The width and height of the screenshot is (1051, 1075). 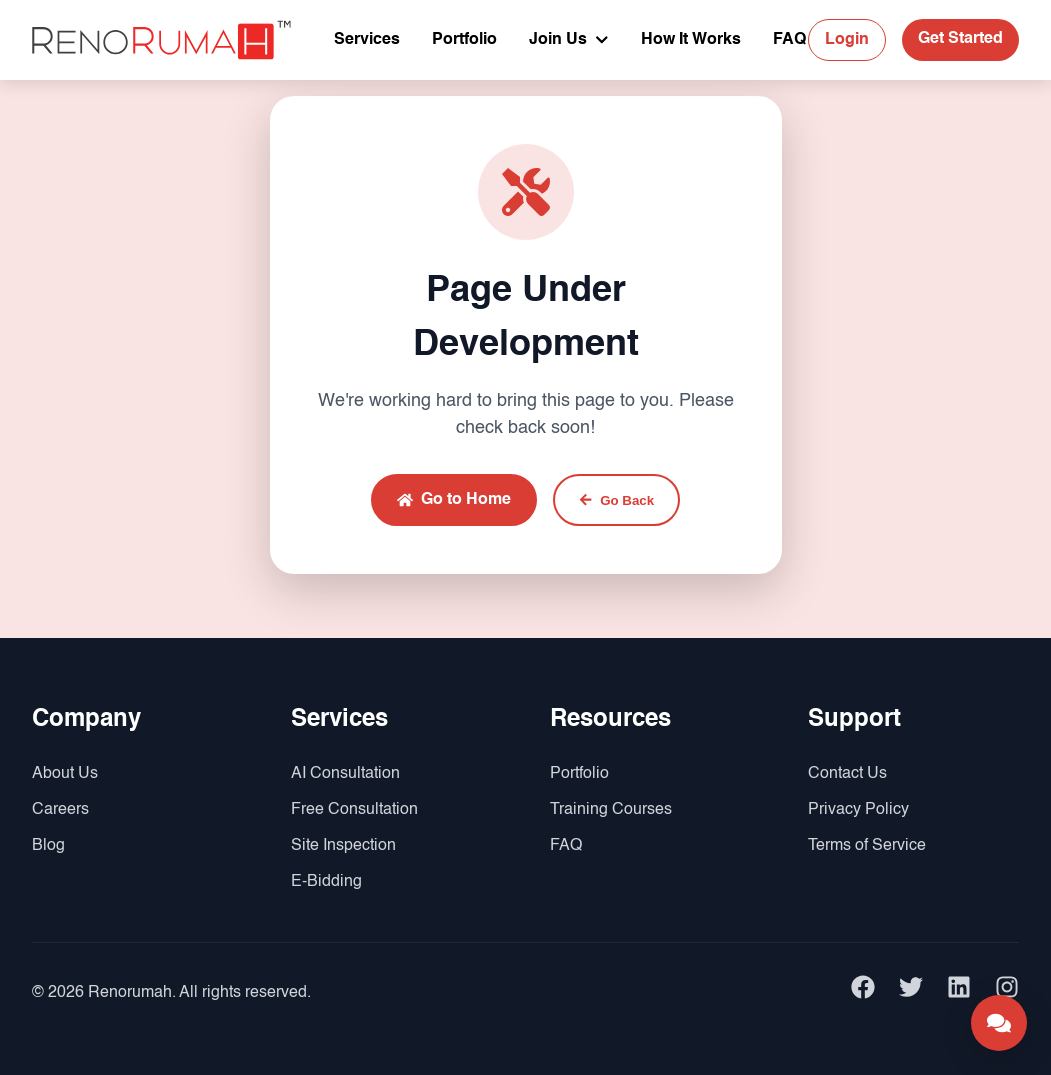 I want to click on About Us, so click(x=65, y=774).